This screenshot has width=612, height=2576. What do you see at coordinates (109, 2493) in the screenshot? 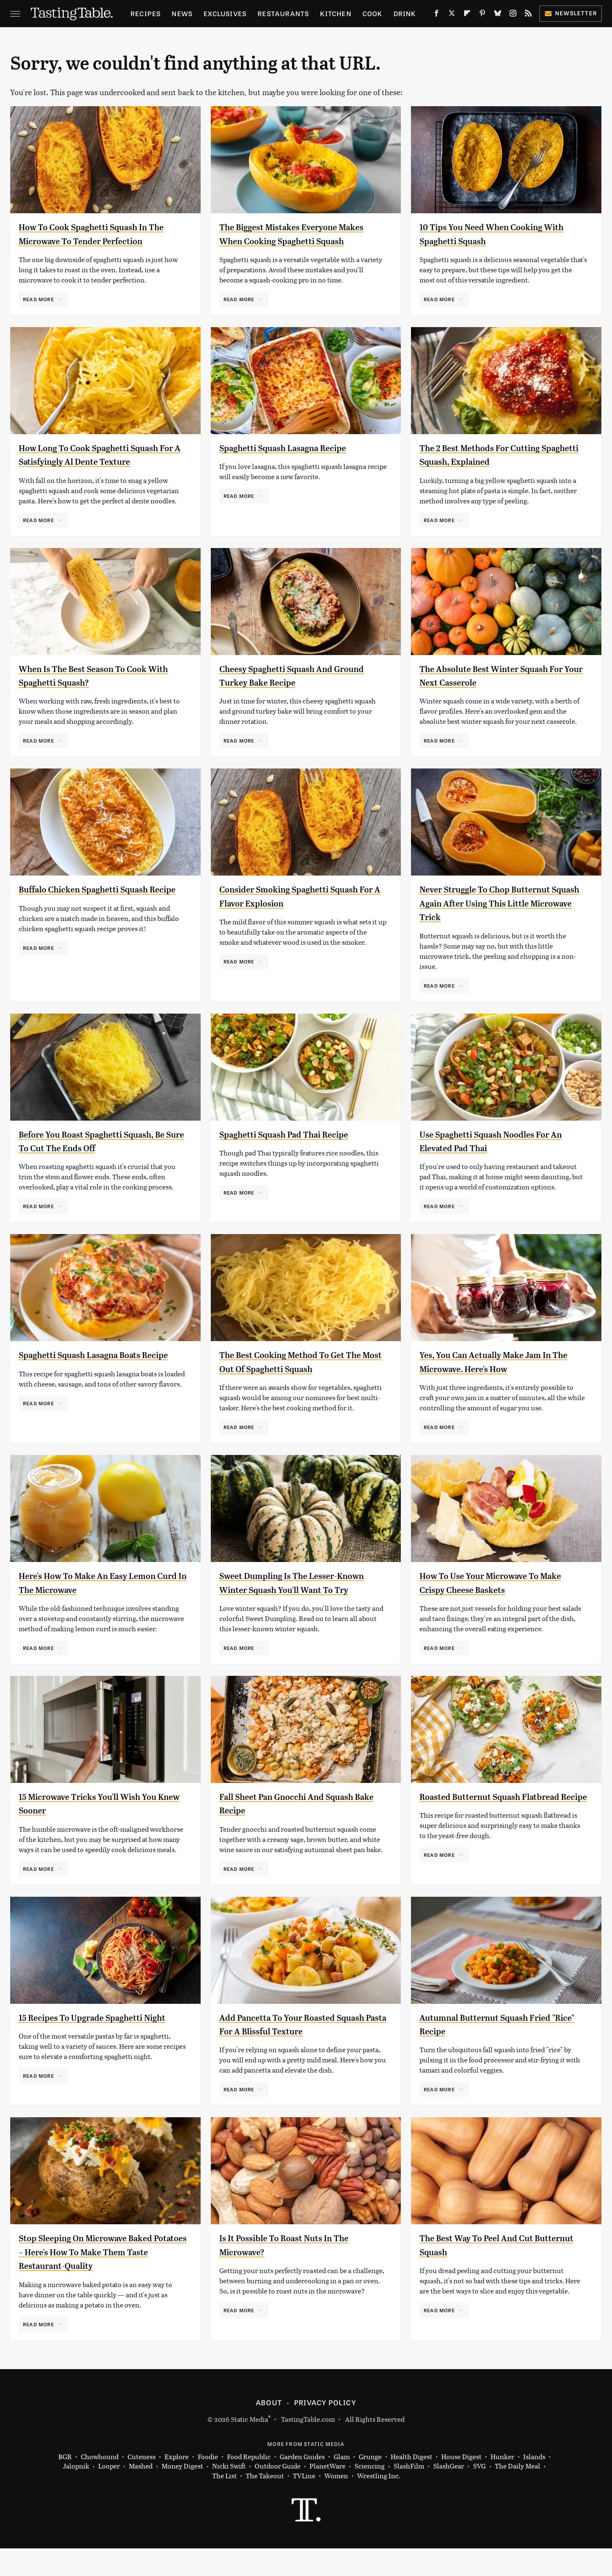
I see `Looper` at bounding box center [109, 2493].